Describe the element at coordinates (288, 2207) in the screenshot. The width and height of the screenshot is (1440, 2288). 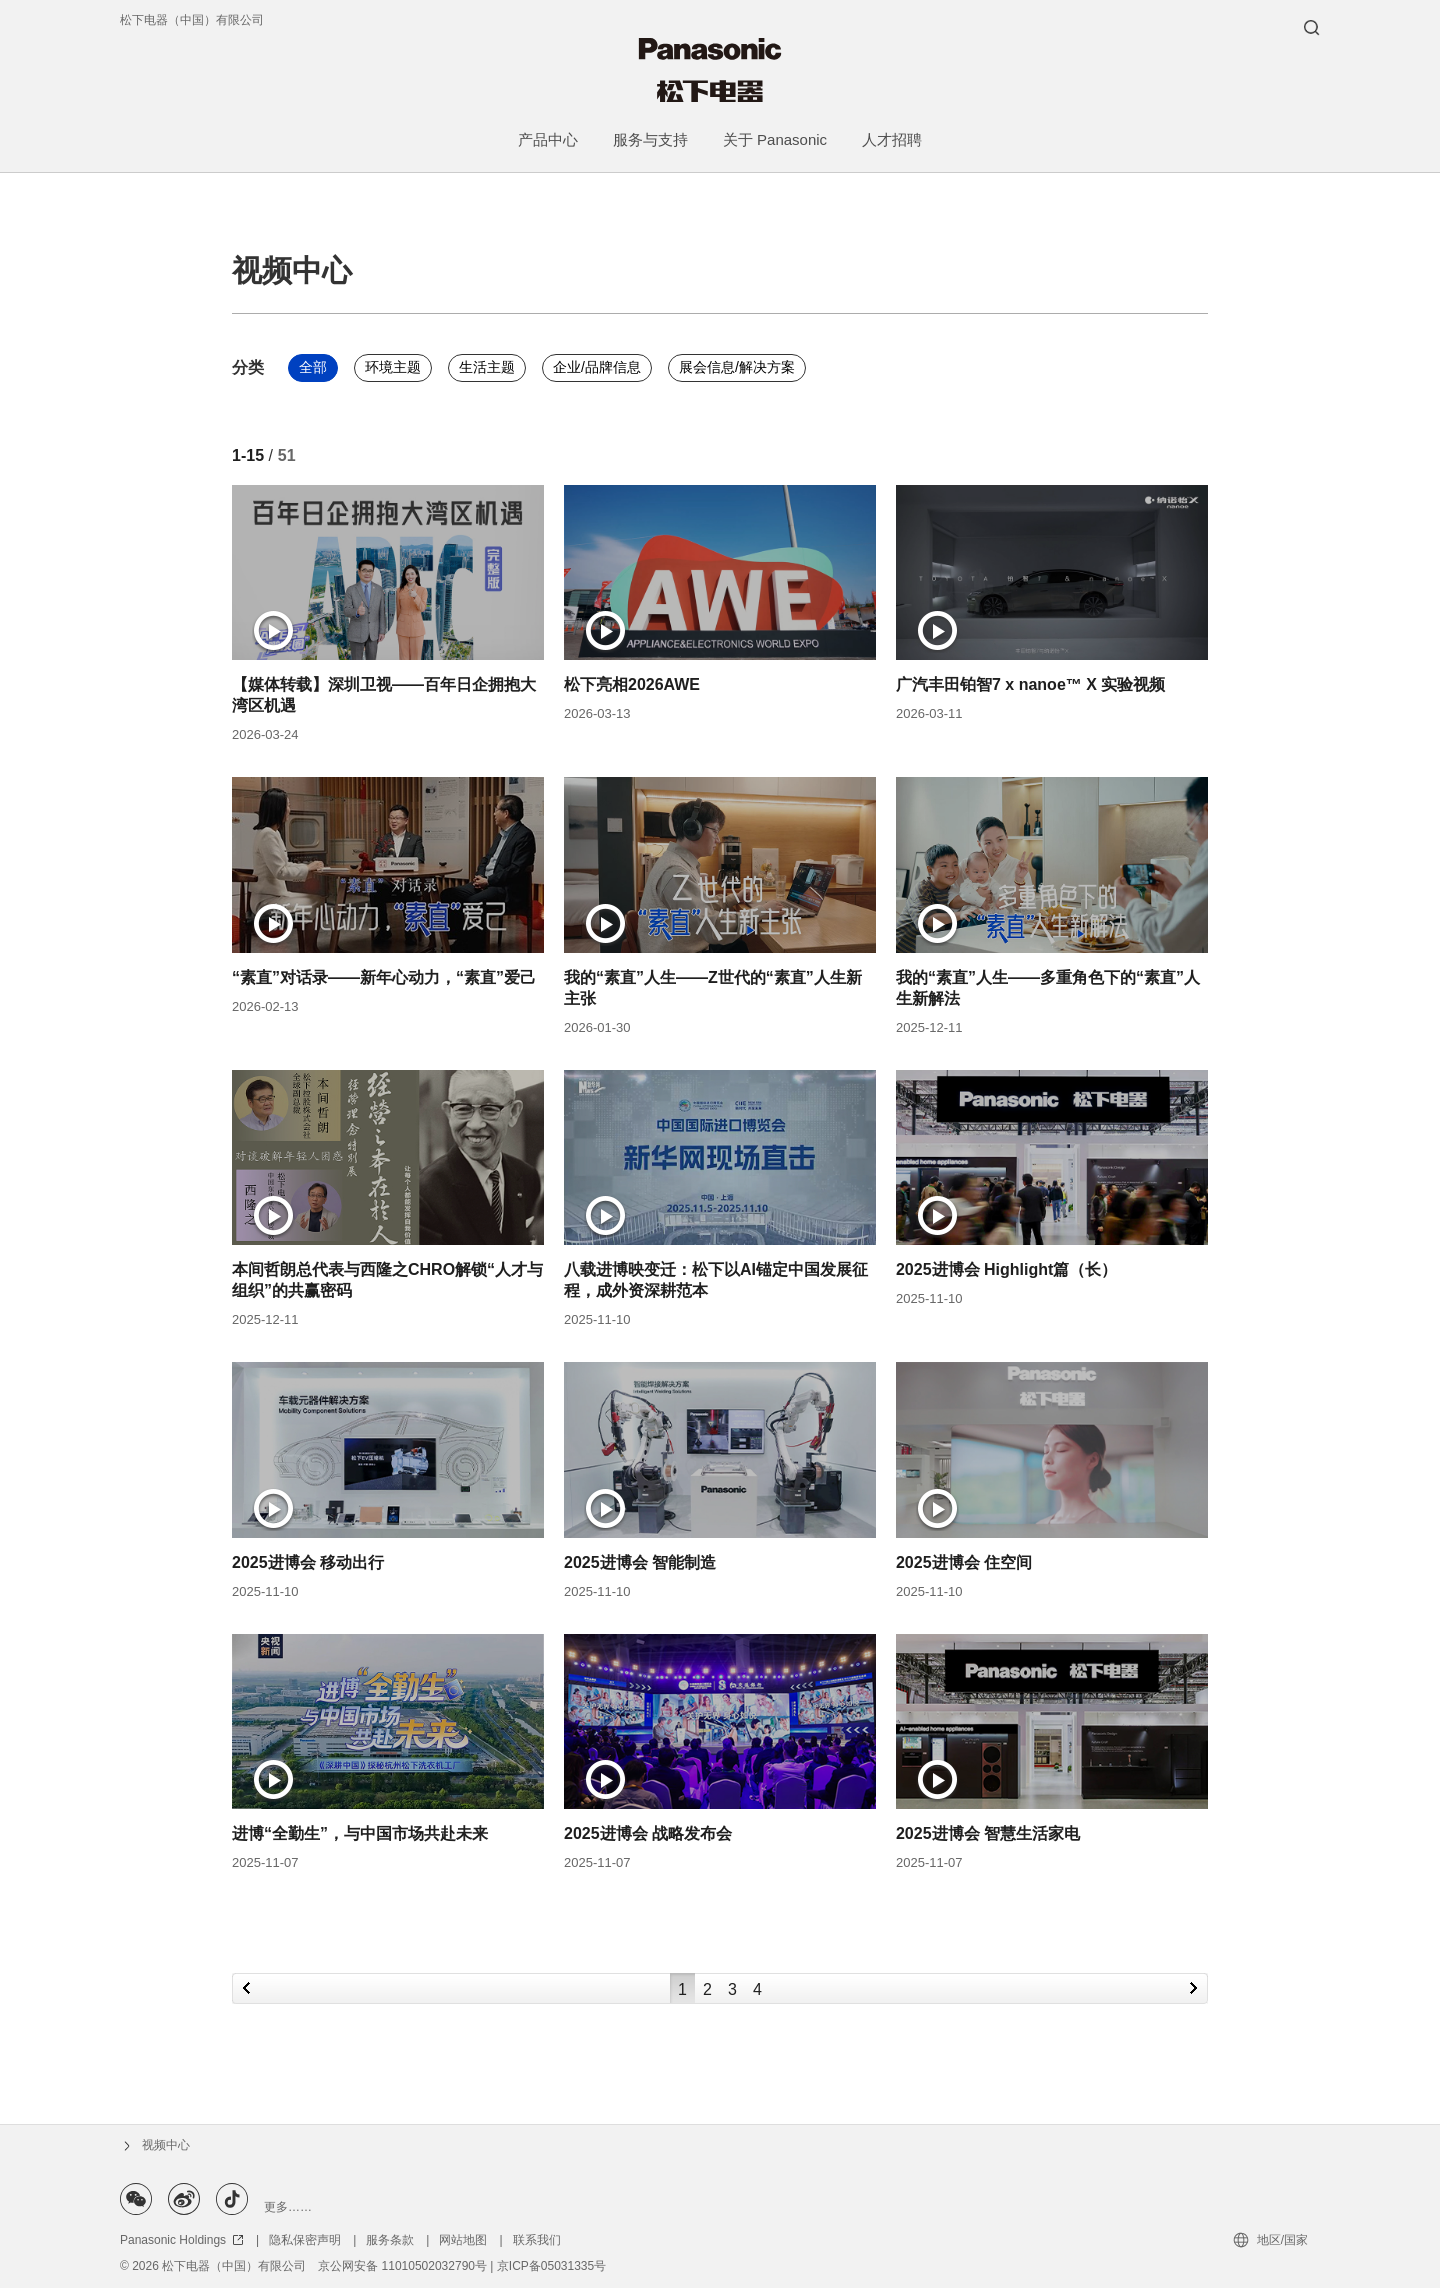
I see `更多……` at that location.